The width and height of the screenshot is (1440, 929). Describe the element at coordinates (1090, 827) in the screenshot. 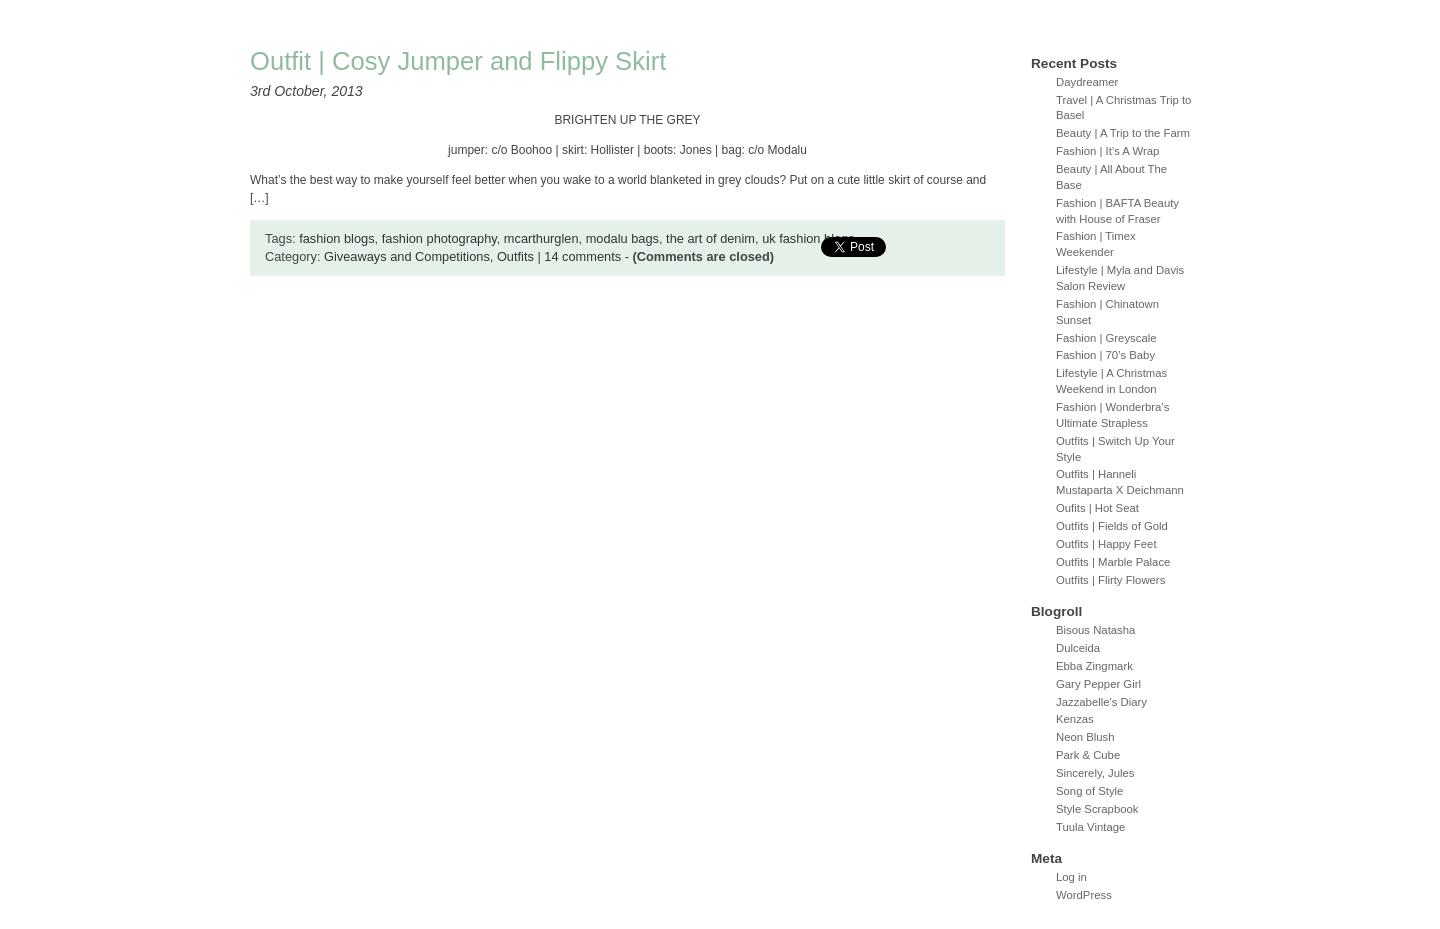

I see `Tuula Vintage` at that location.